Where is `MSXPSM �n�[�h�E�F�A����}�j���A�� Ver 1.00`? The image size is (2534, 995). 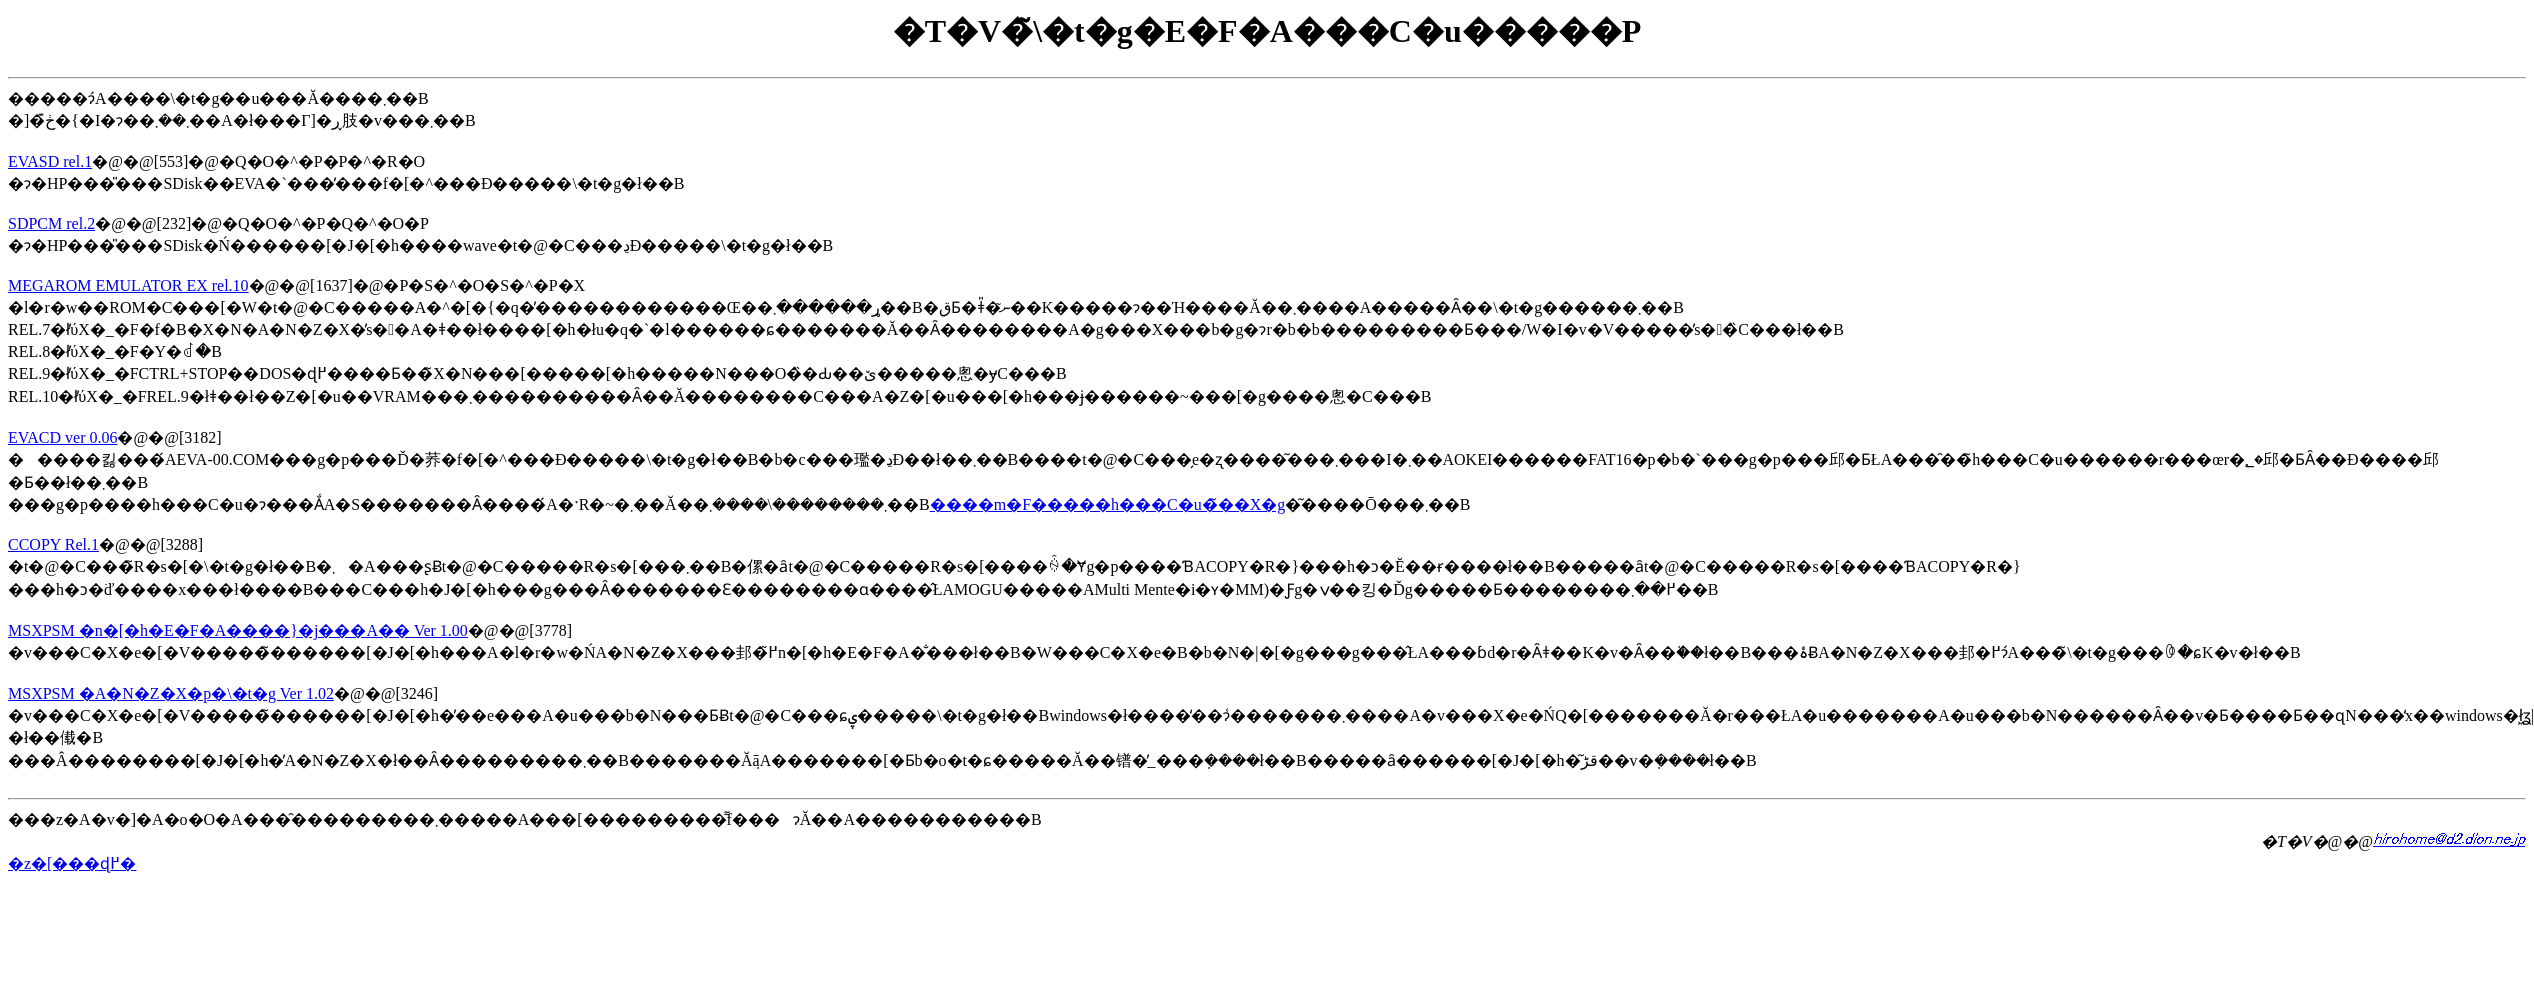 MSXPSM �n�[�h�E�F�A����}�j���A�� Ver 1.00 is located at coordinates (238, 630).